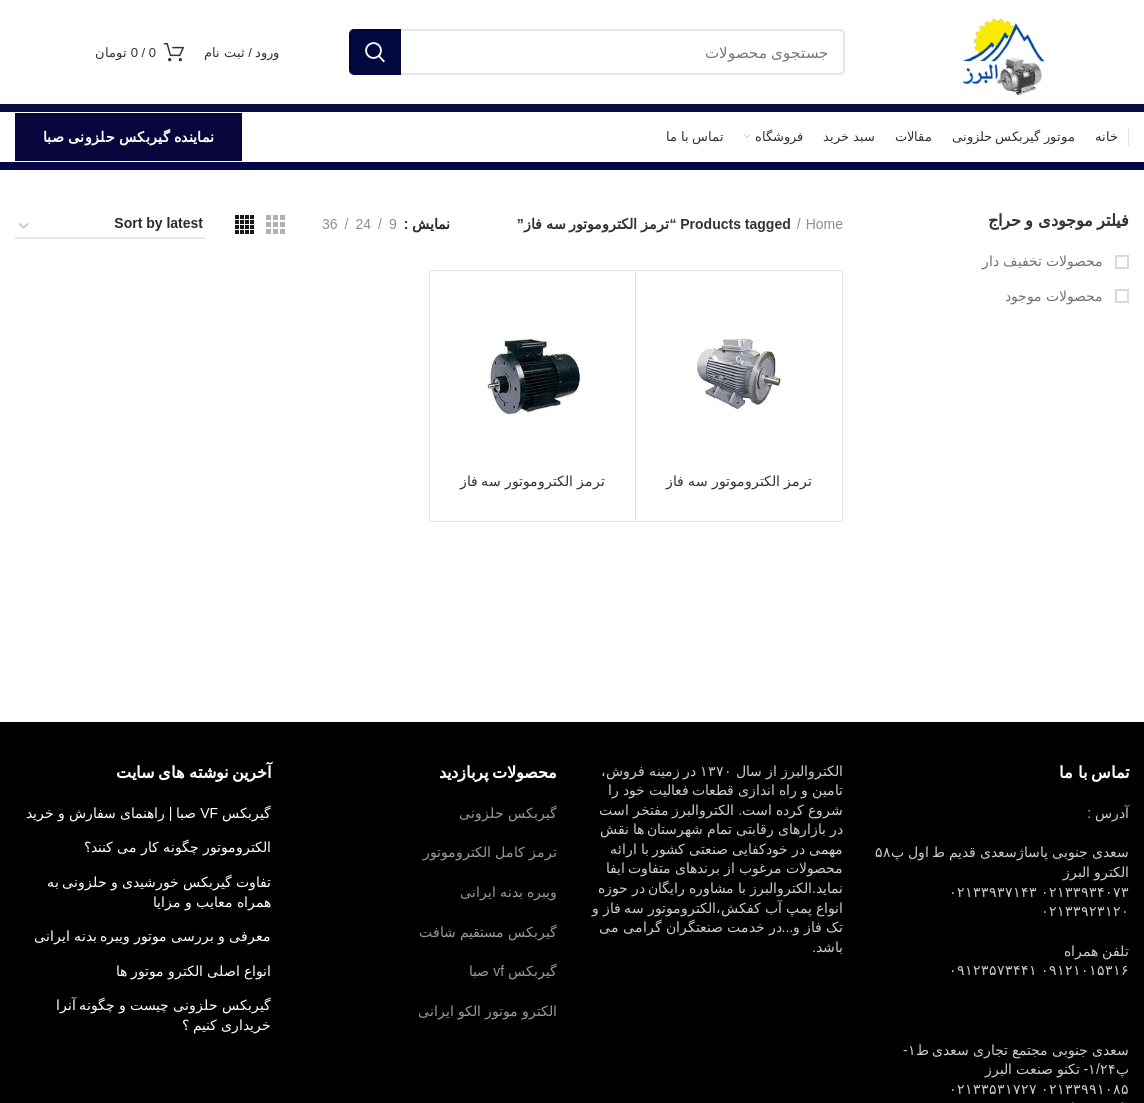  I want to click on گیربکس حلزونی, so click(508, 813).